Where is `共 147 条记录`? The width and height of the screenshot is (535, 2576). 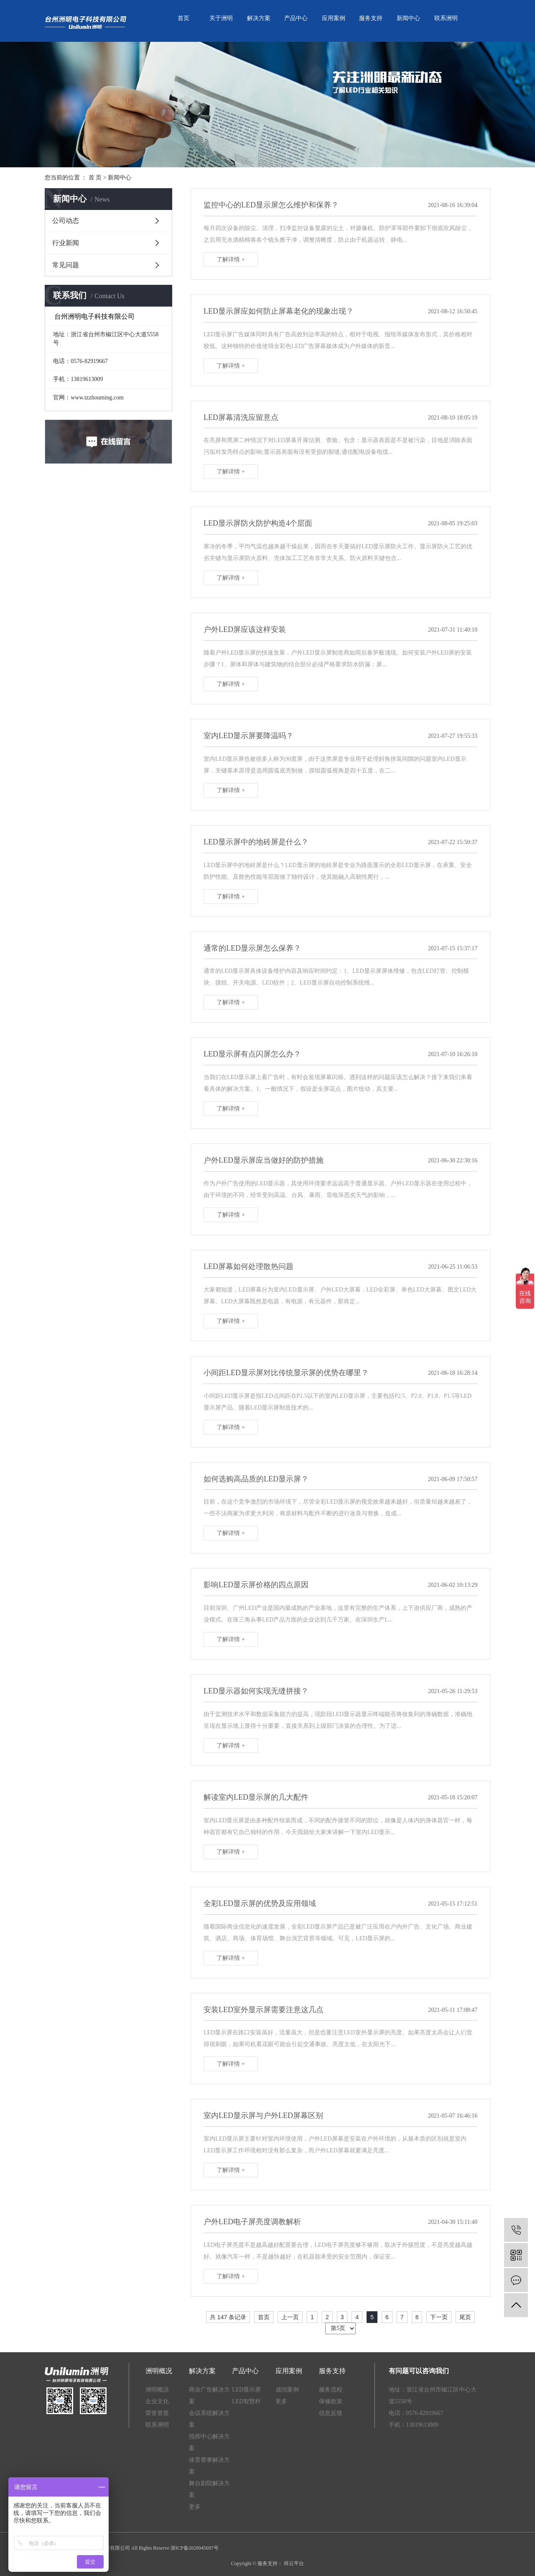
共 147 条记录 is located at coordinates (228, 2317).